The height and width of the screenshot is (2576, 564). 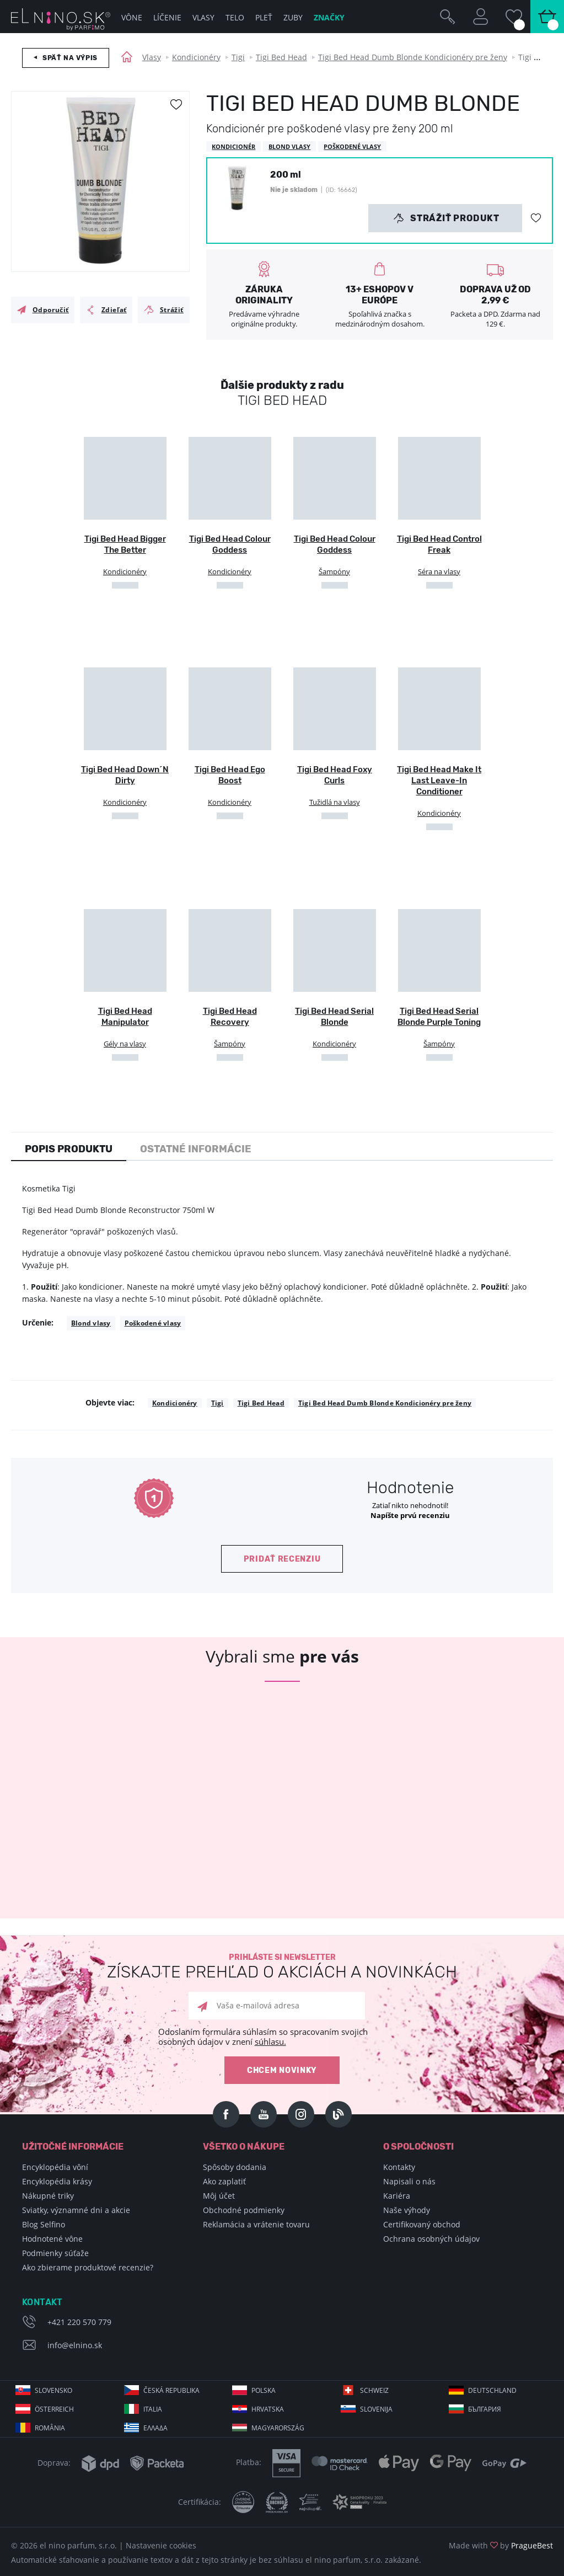 I want to click on Vlasy, so click(x=151, y=57).